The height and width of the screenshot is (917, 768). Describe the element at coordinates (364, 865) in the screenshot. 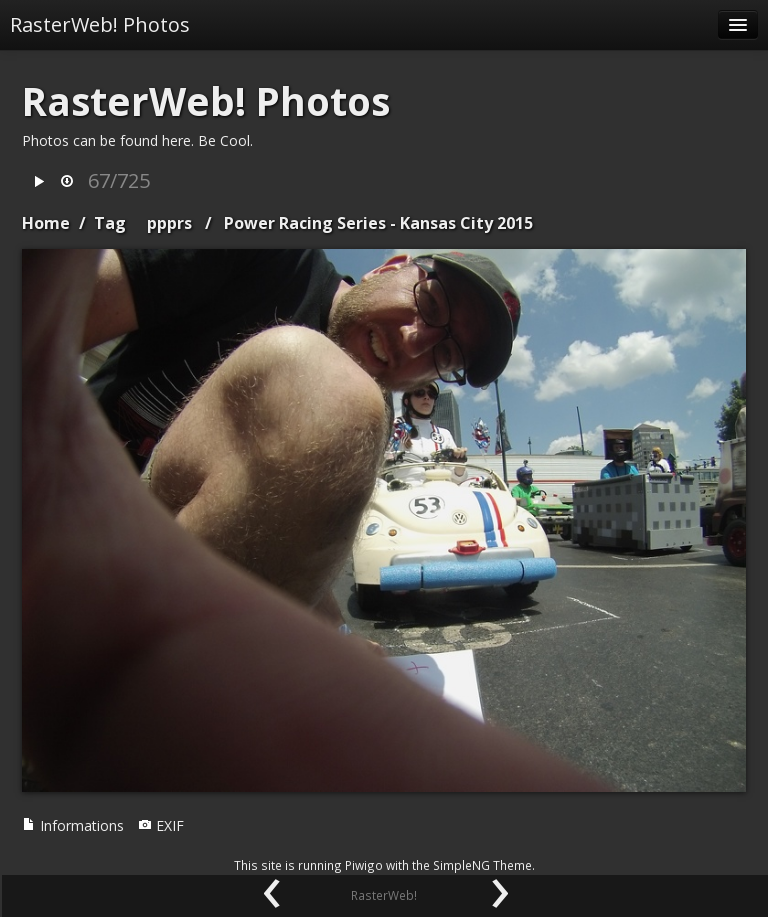

I see `Piwigo` at that location.